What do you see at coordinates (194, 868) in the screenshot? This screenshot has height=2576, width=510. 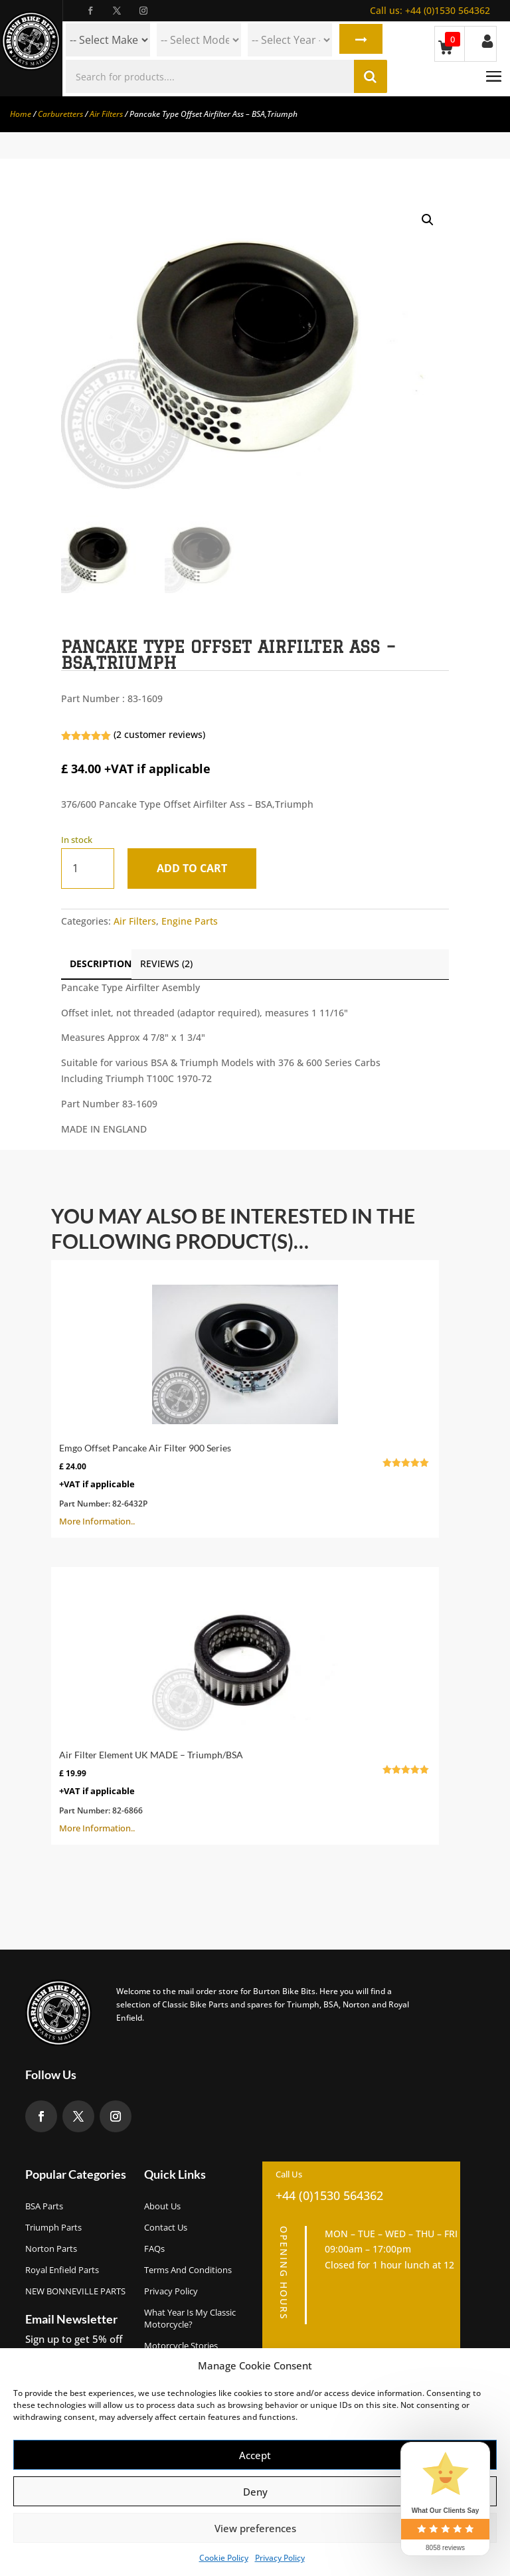 I see `Add to cart` at bounding box center [194, 868].